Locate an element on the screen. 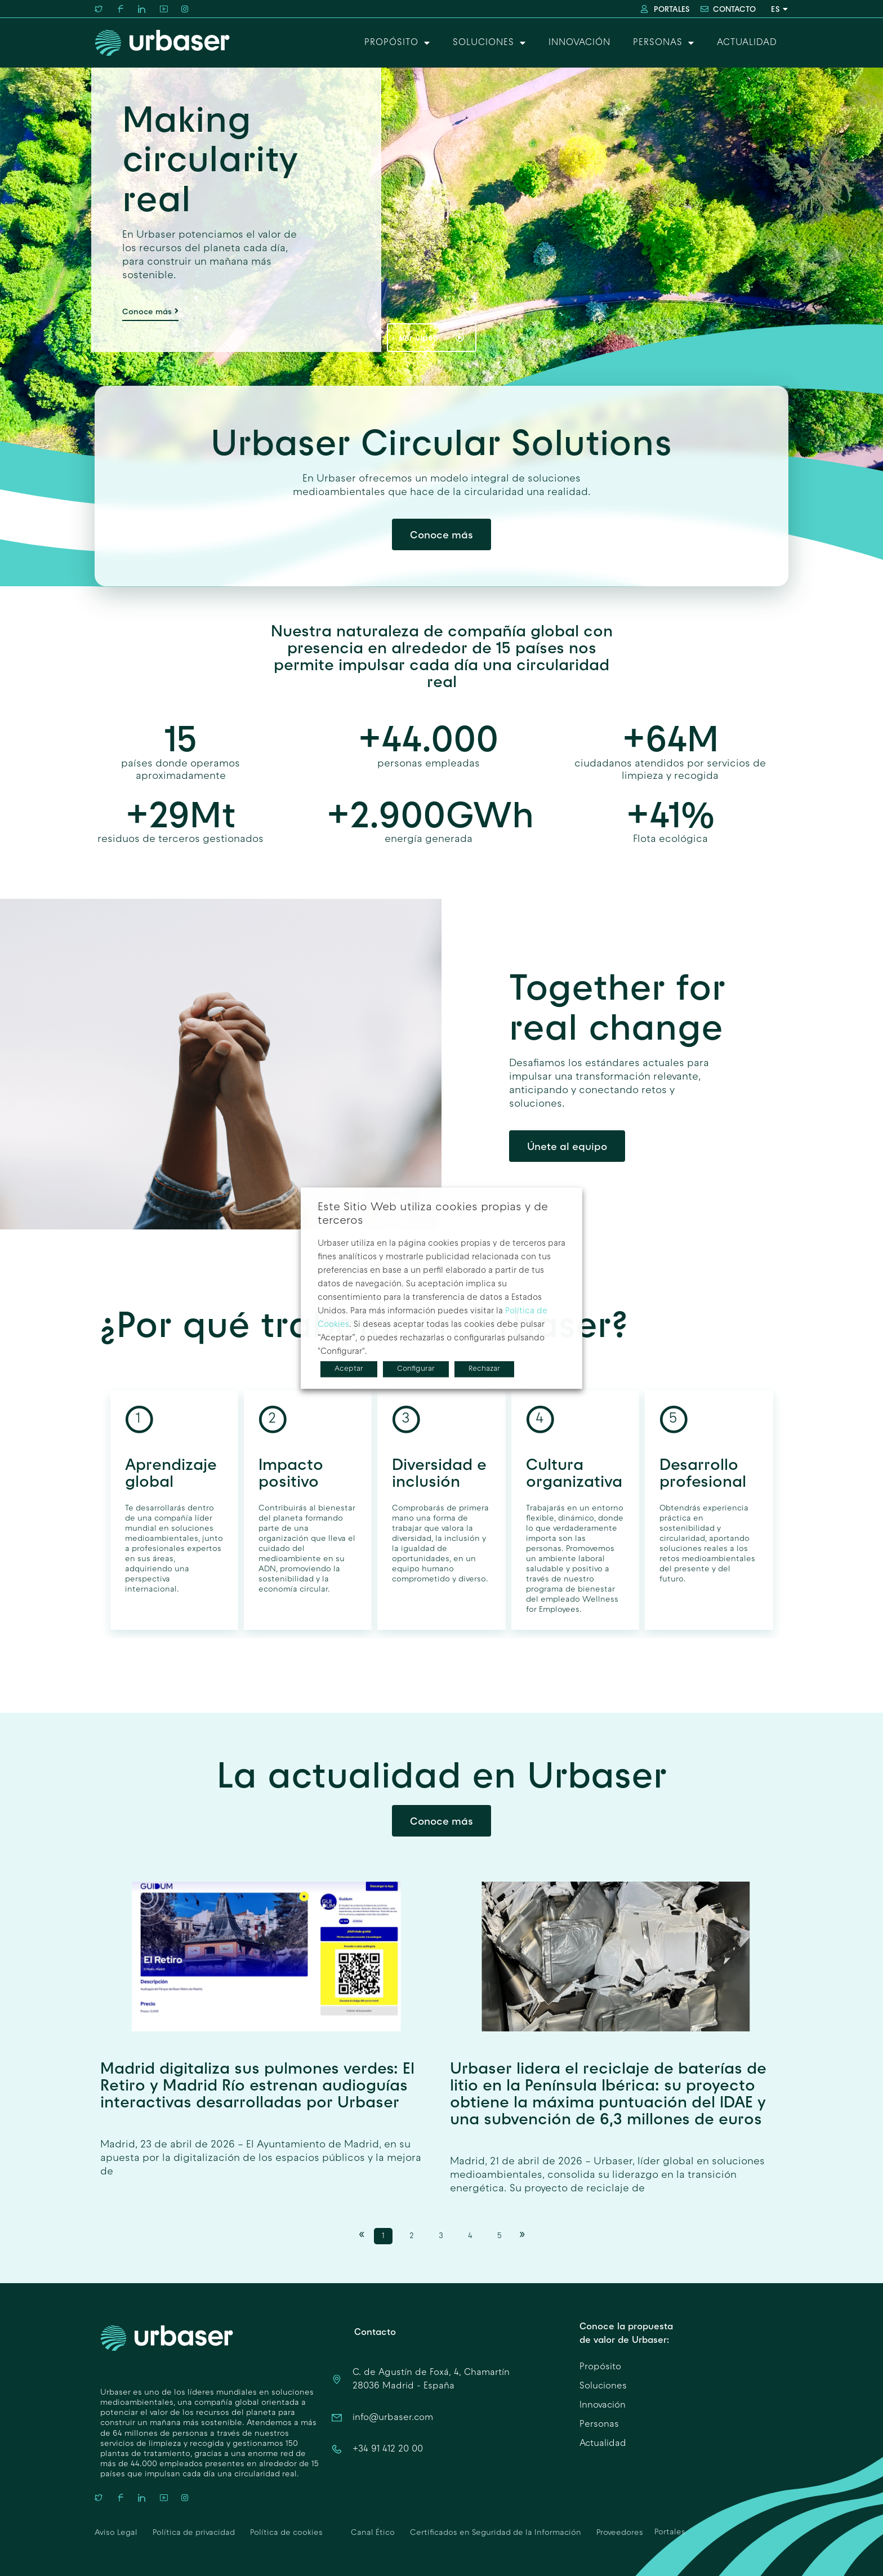 The image size is (883, 2576). Soluciones is located at coordinates (489, 43).